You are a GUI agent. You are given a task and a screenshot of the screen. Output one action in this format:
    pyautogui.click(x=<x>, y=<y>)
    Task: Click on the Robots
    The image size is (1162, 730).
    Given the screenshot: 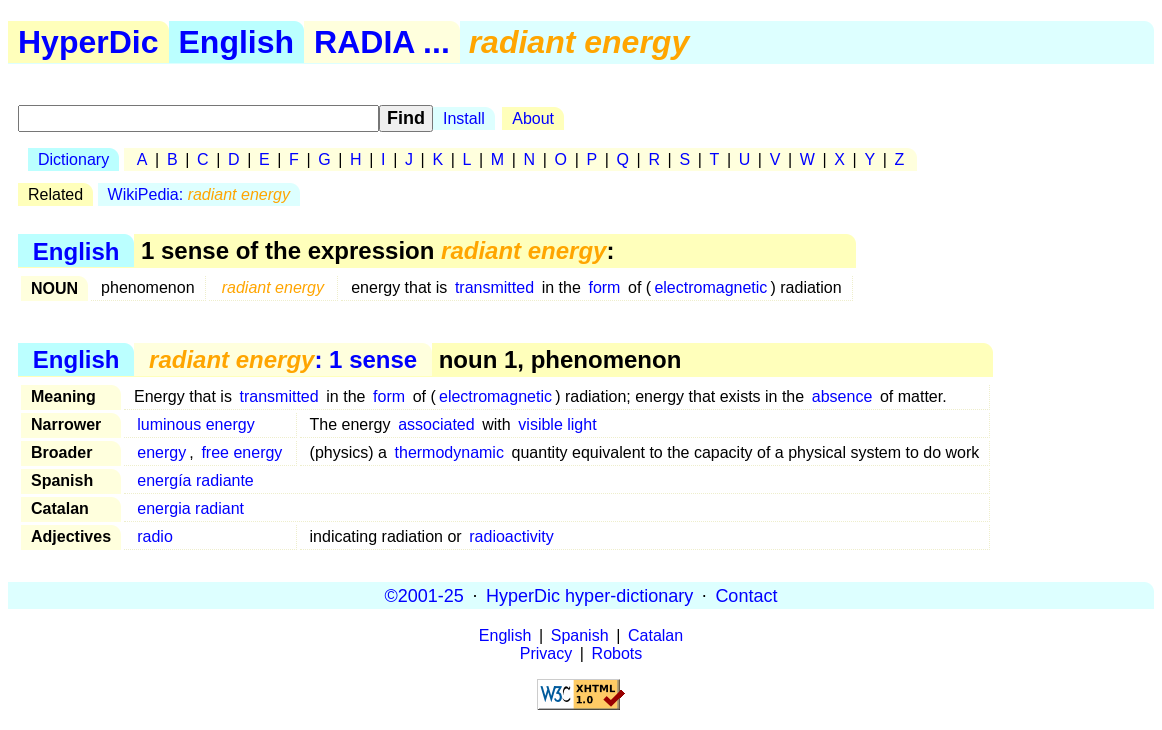 What is the action you would take?
    pyautogui.click(x=617, y=653)
    